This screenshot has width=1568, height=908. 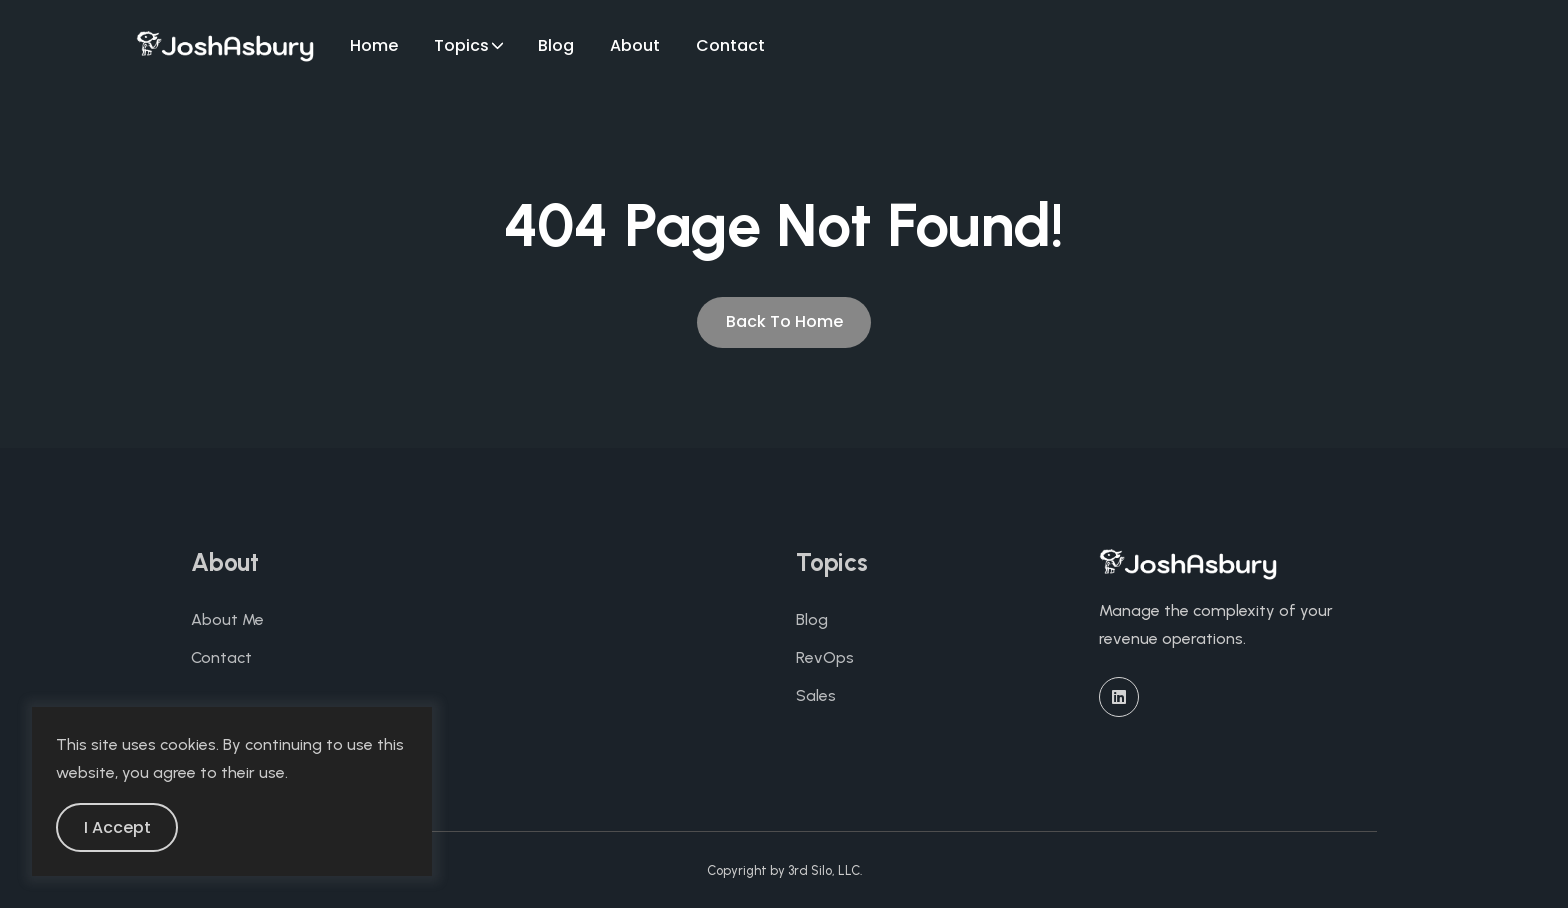 What do you see at coordinates (461, 45) in the screenshot?
I see `Topics [button]` at bounding box center [461, 45].